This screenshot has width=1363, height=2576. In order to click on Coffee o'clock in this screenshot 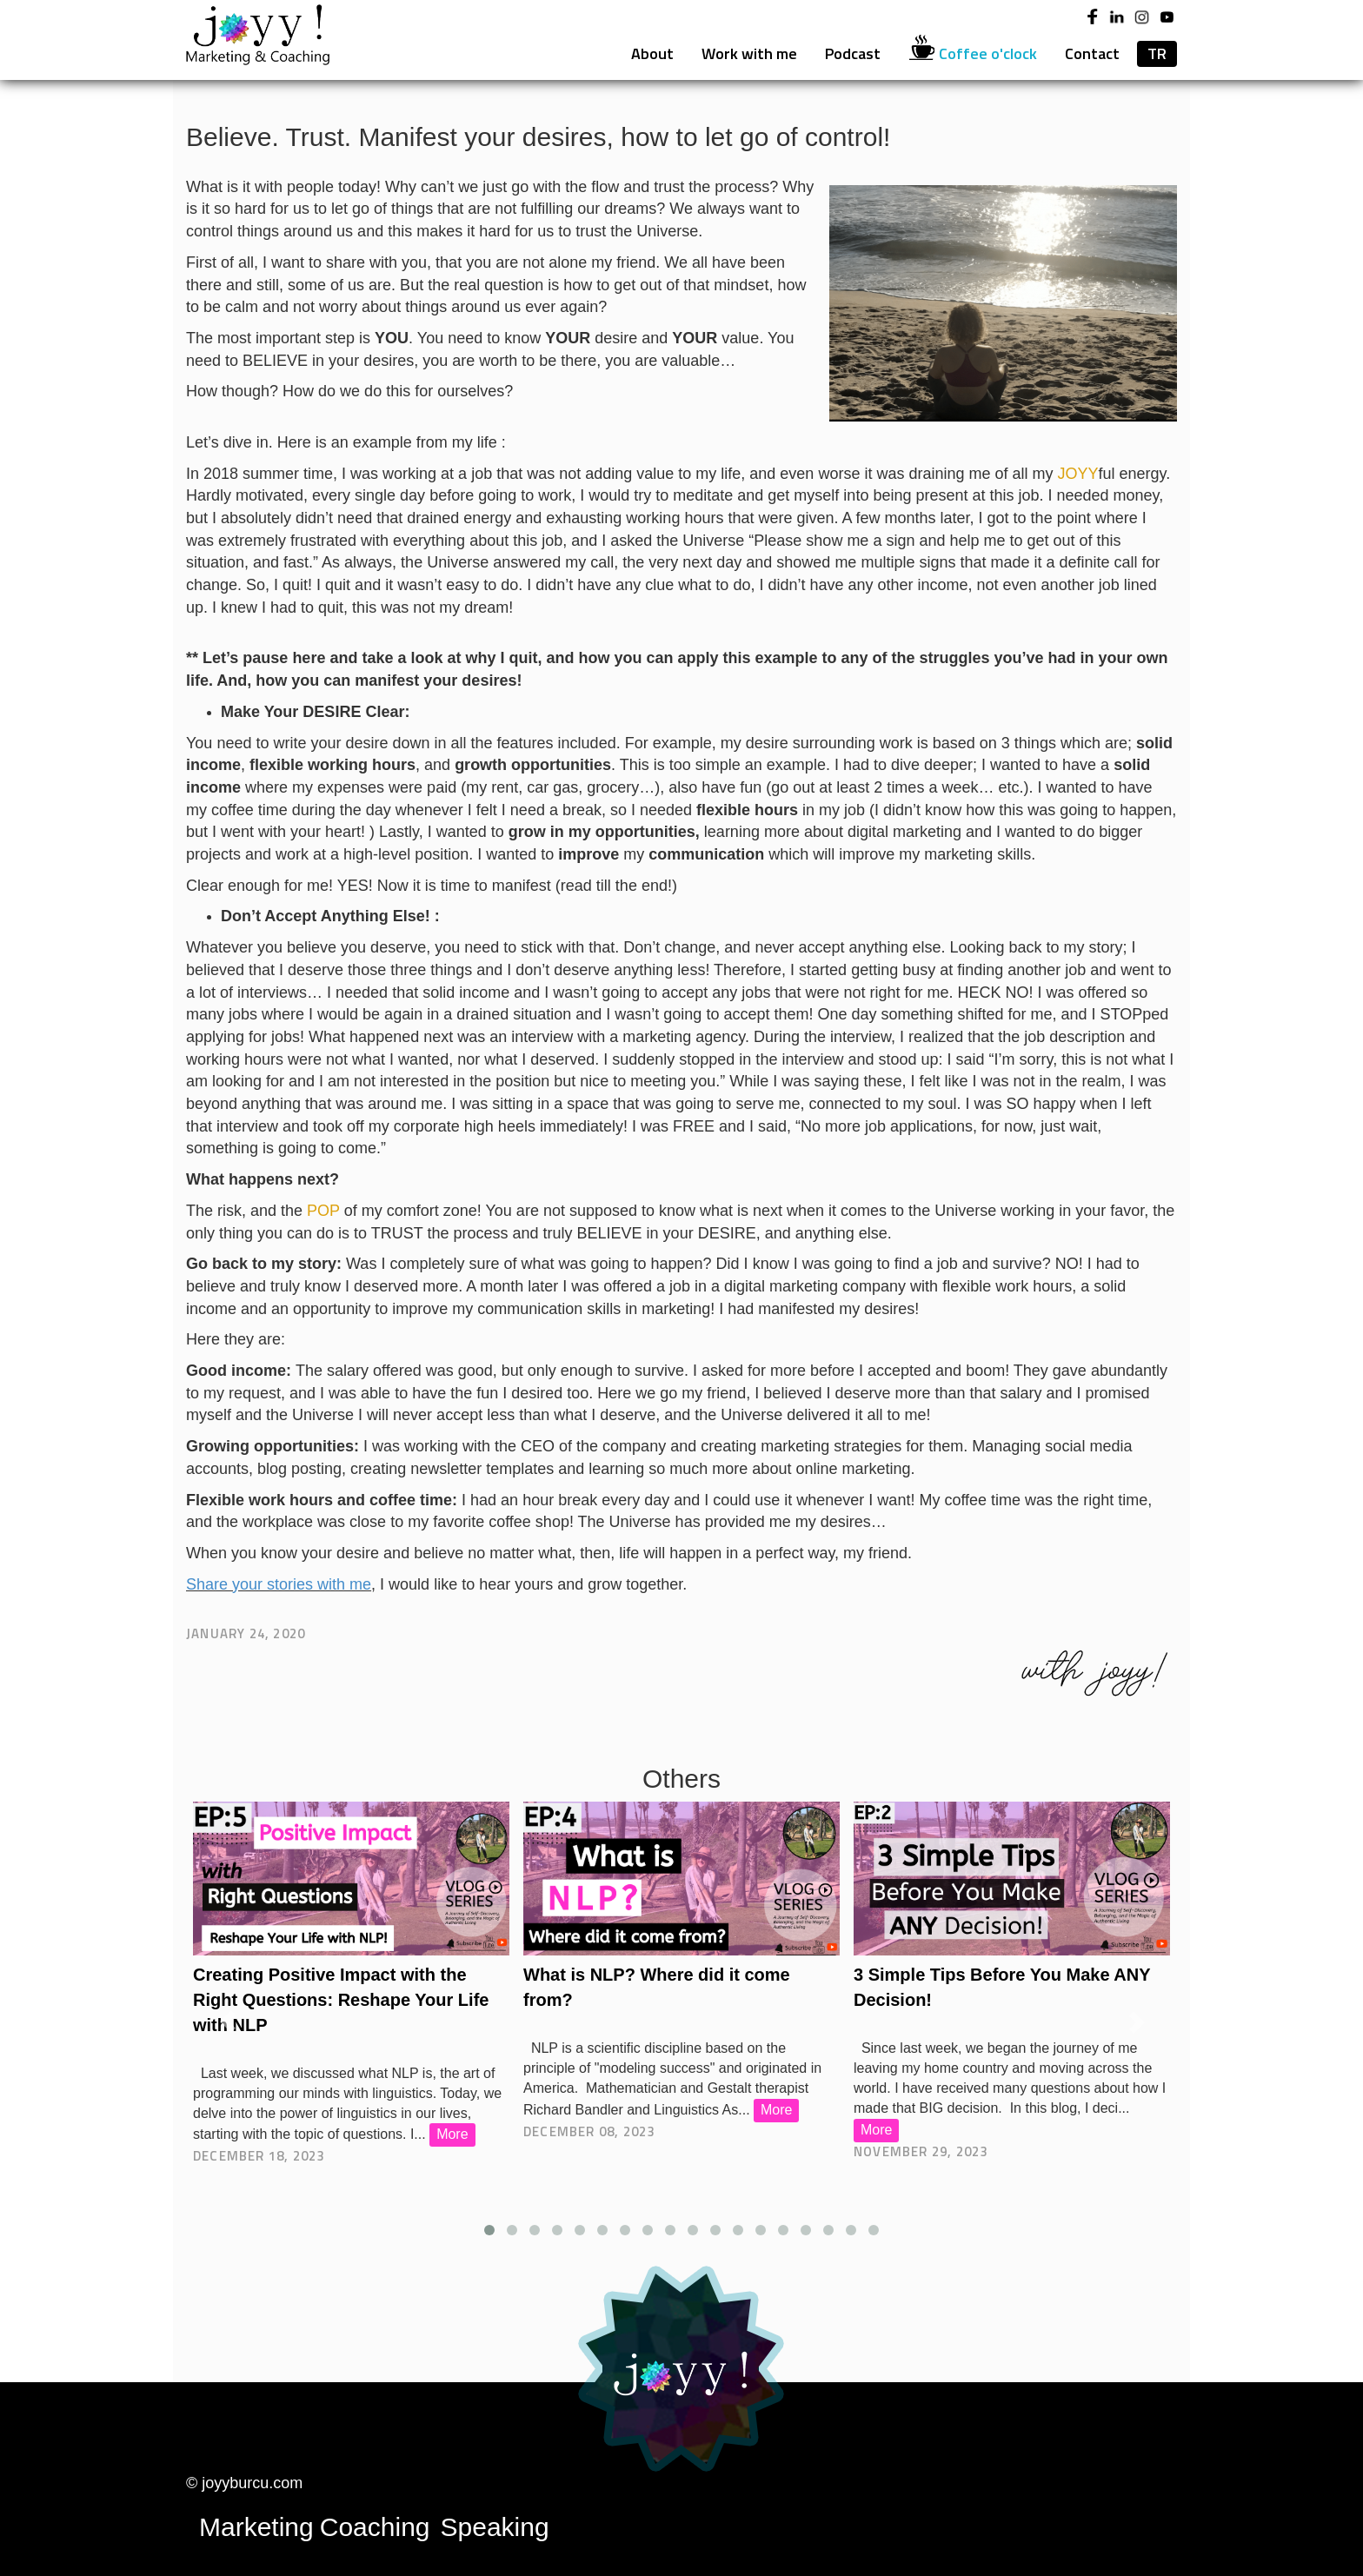, I will do `click(972, 53)`.